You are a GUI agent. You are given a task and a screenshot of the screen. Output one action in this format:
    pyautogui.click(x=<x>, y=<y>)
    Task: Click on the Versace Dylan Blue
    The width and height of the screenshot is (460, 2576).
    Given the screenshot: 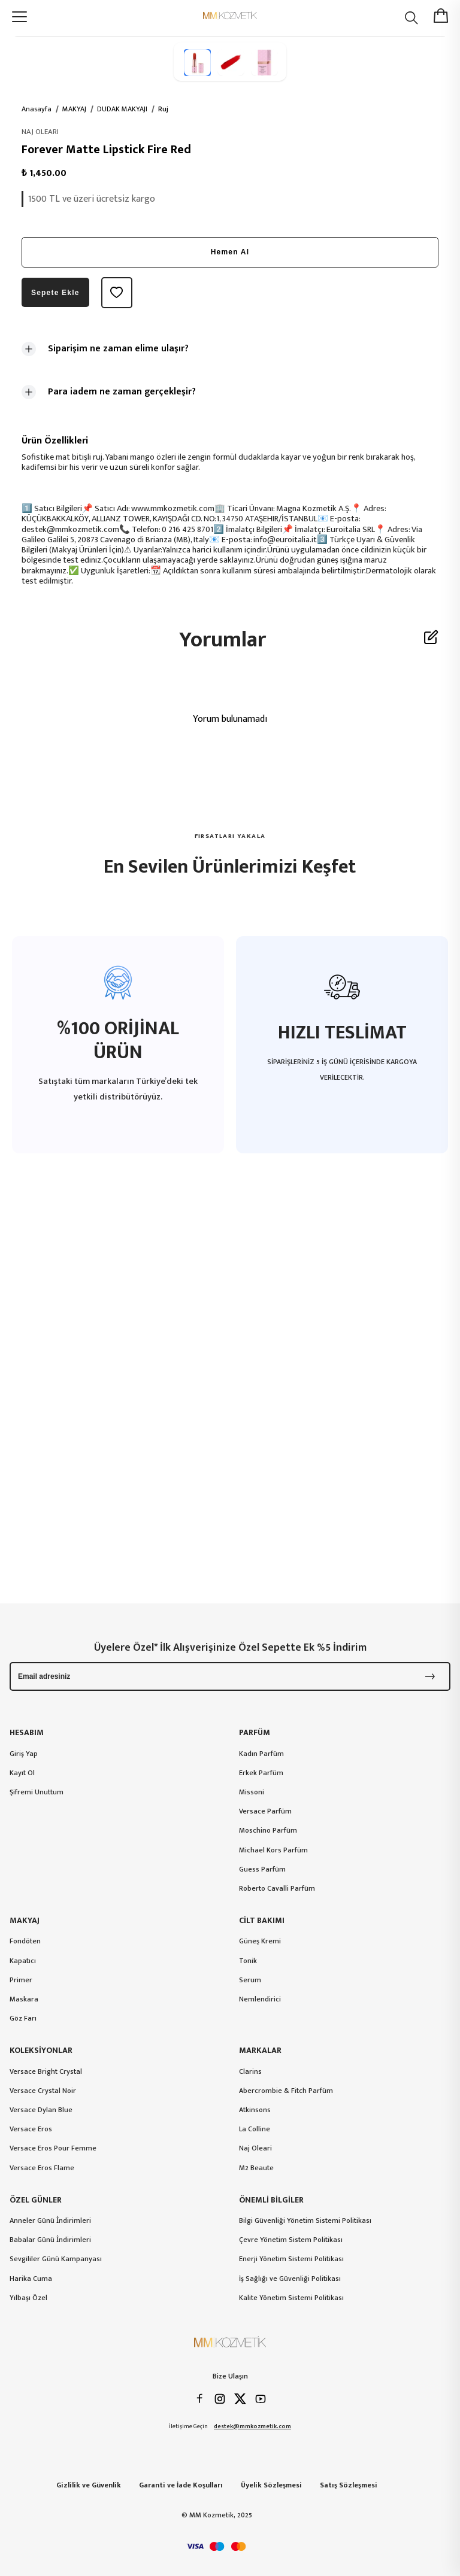 What is the action you would take?
    pyautogui.click(x=41, y=2110)
    